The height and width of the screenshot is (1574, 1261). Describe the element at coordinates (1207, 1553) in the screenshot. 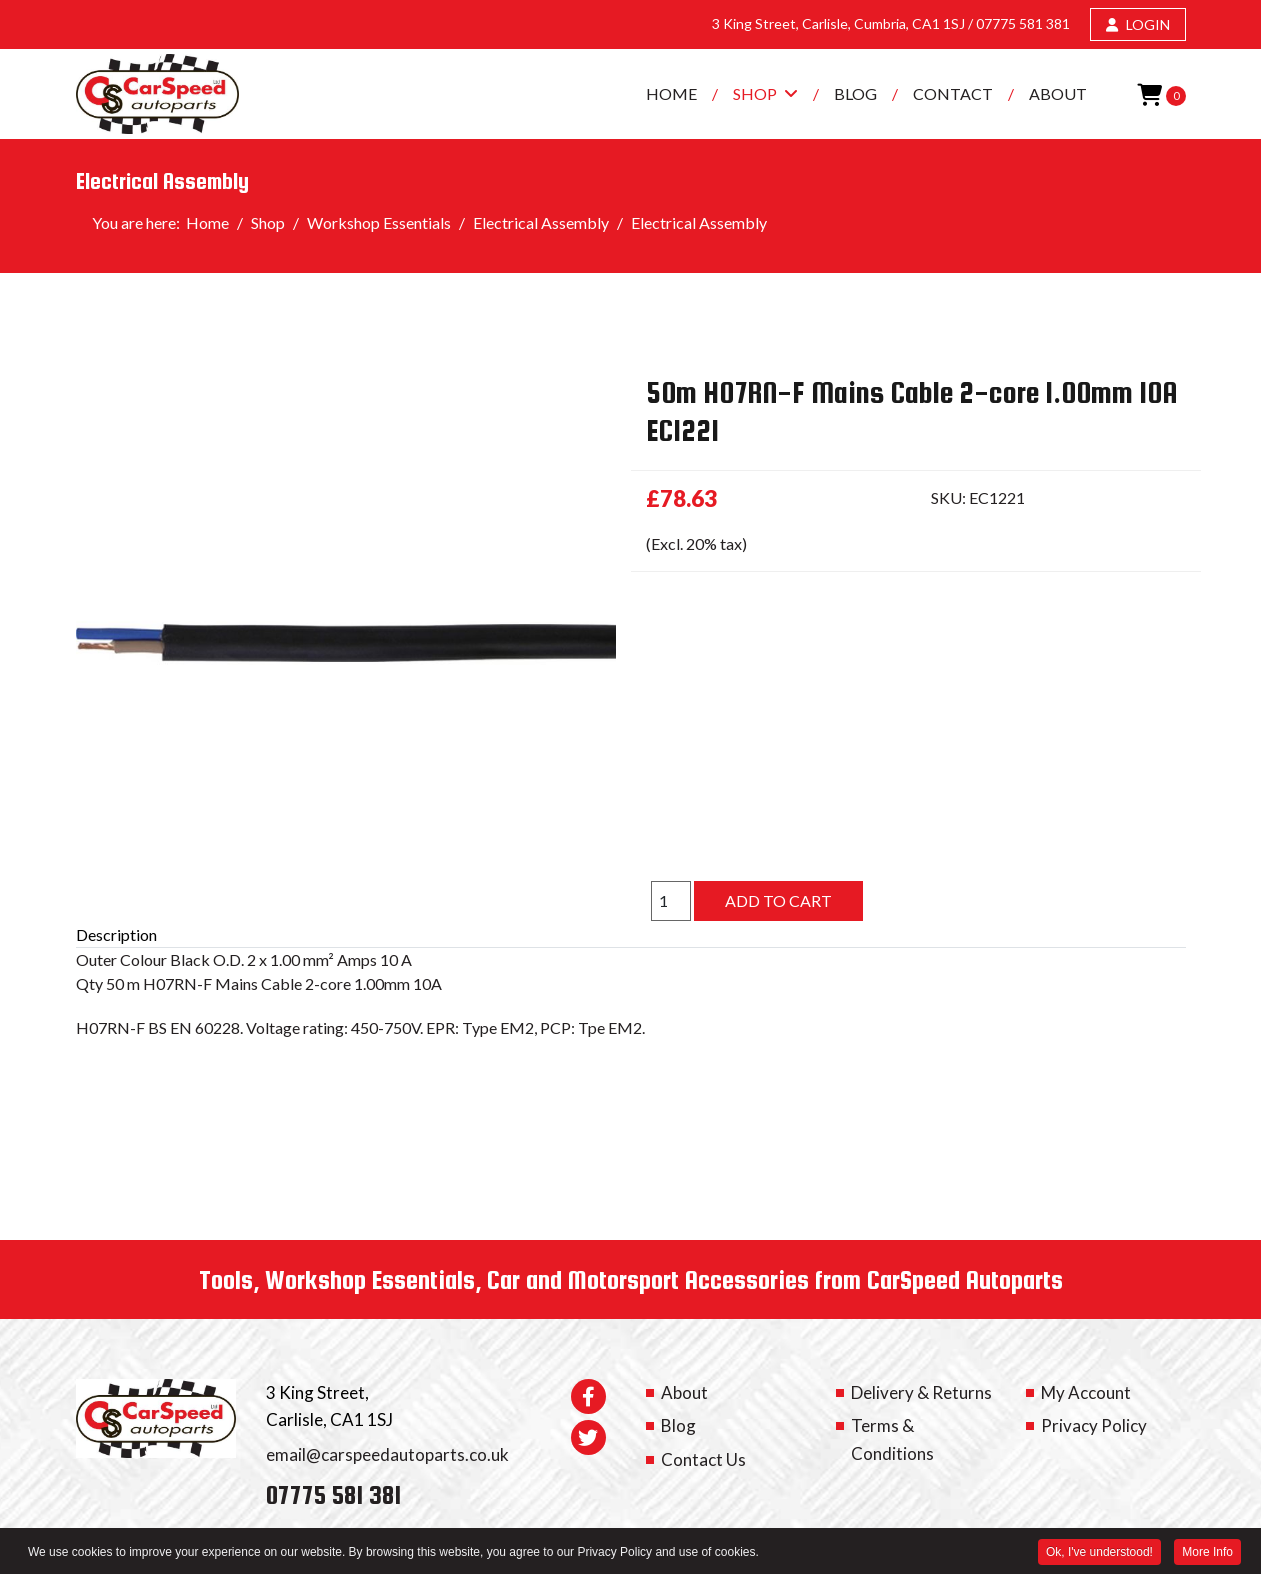

I see `More Info` at that location.